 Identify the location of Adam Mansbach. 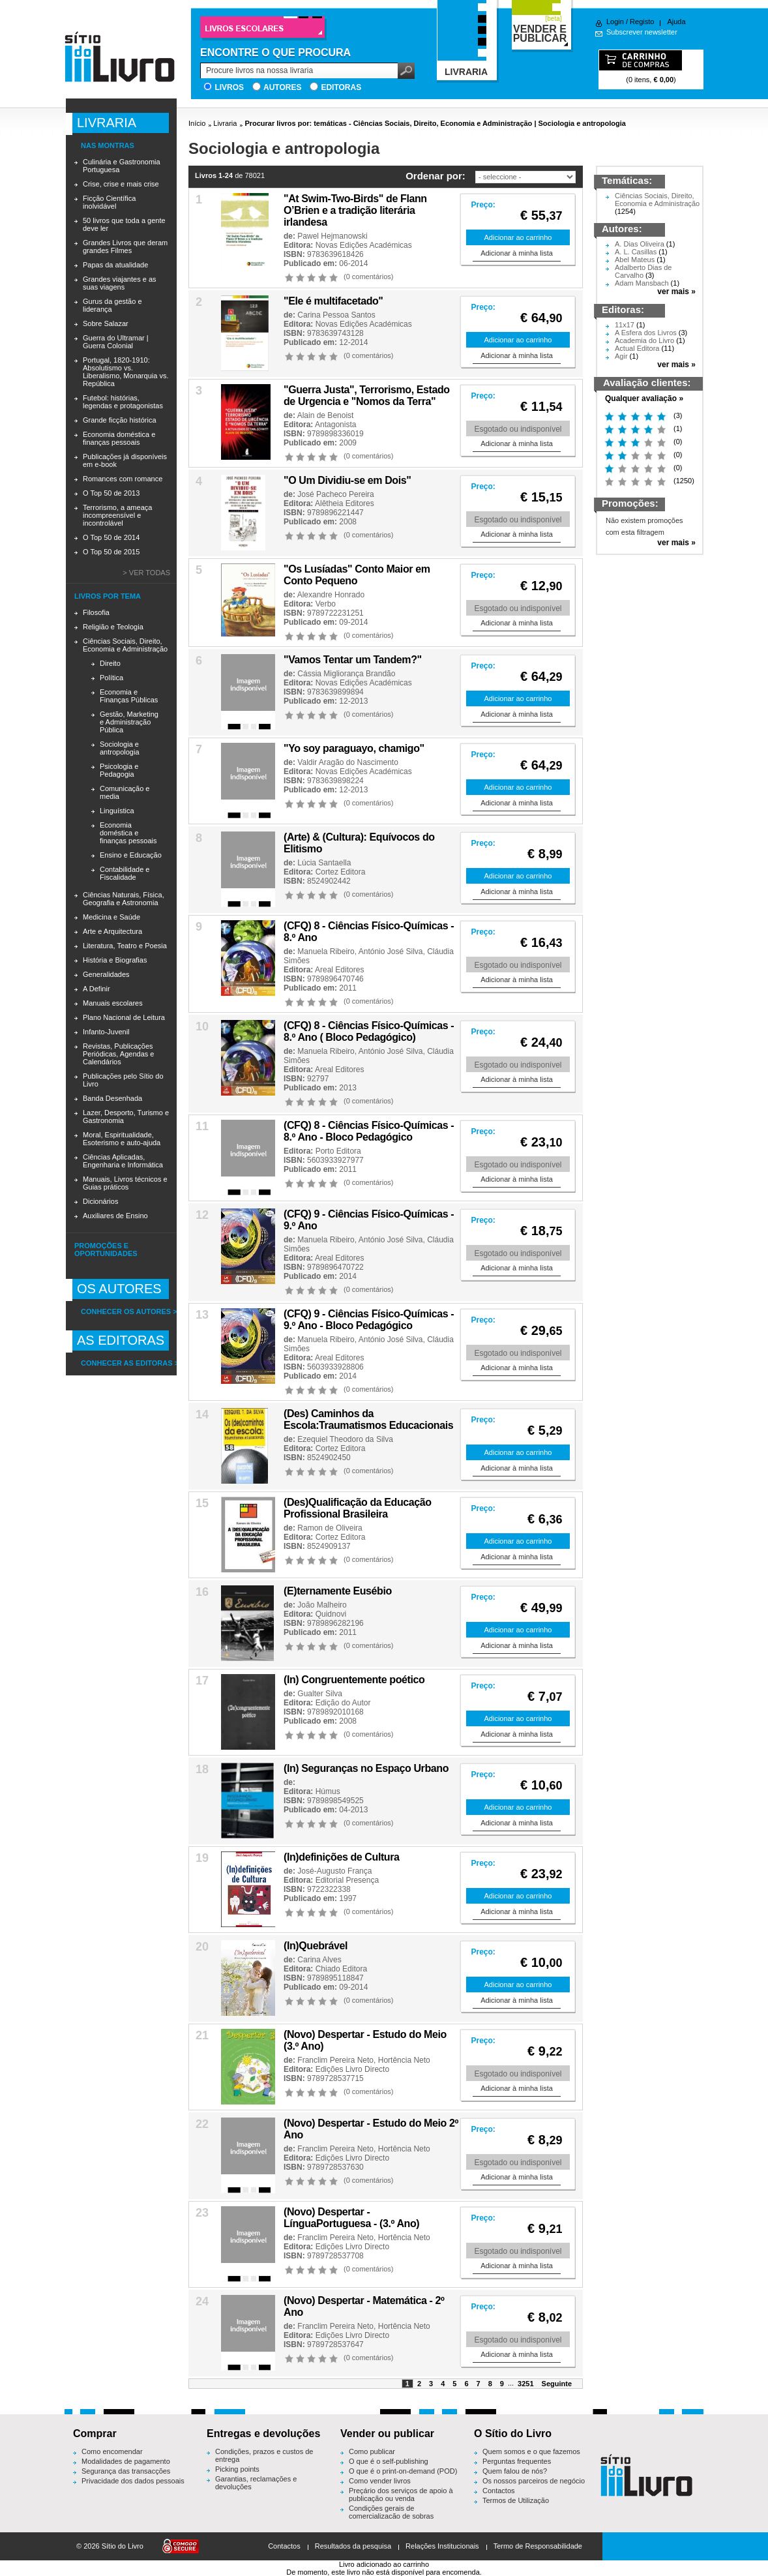
(642, 283).